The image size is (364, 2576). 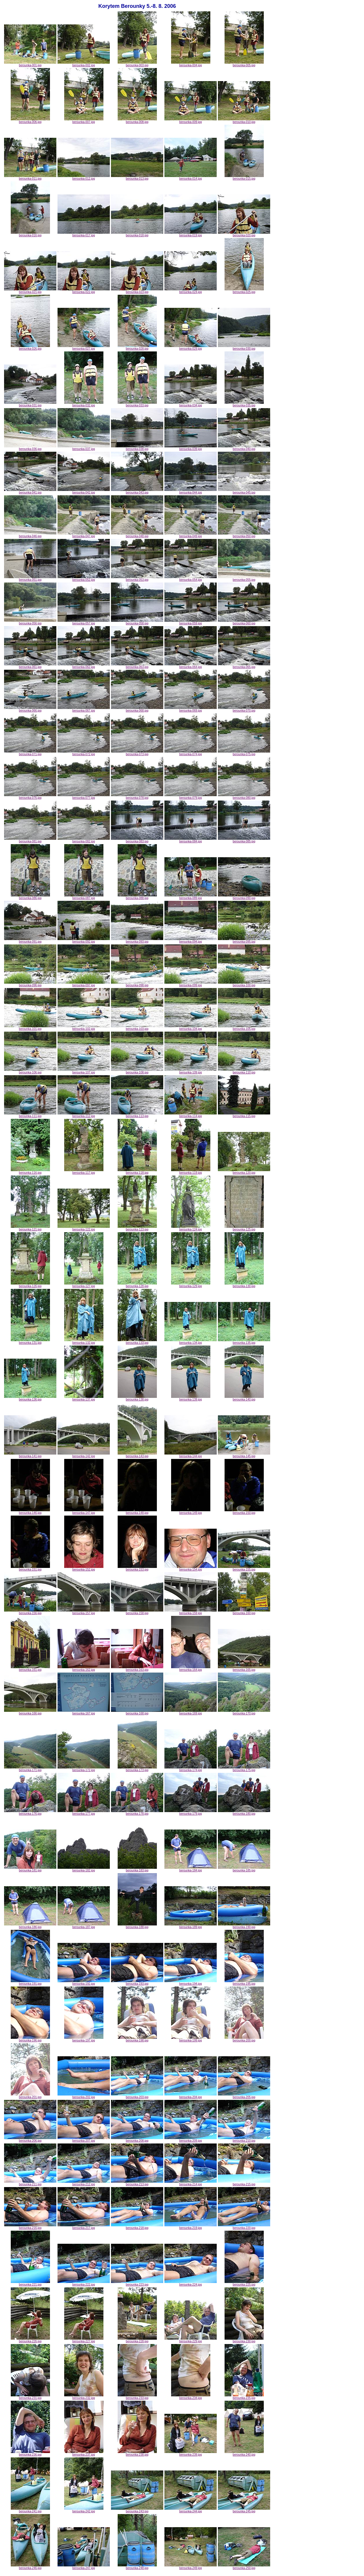 I want to click on berounka-047.jpg, so click(x=84, y=535).